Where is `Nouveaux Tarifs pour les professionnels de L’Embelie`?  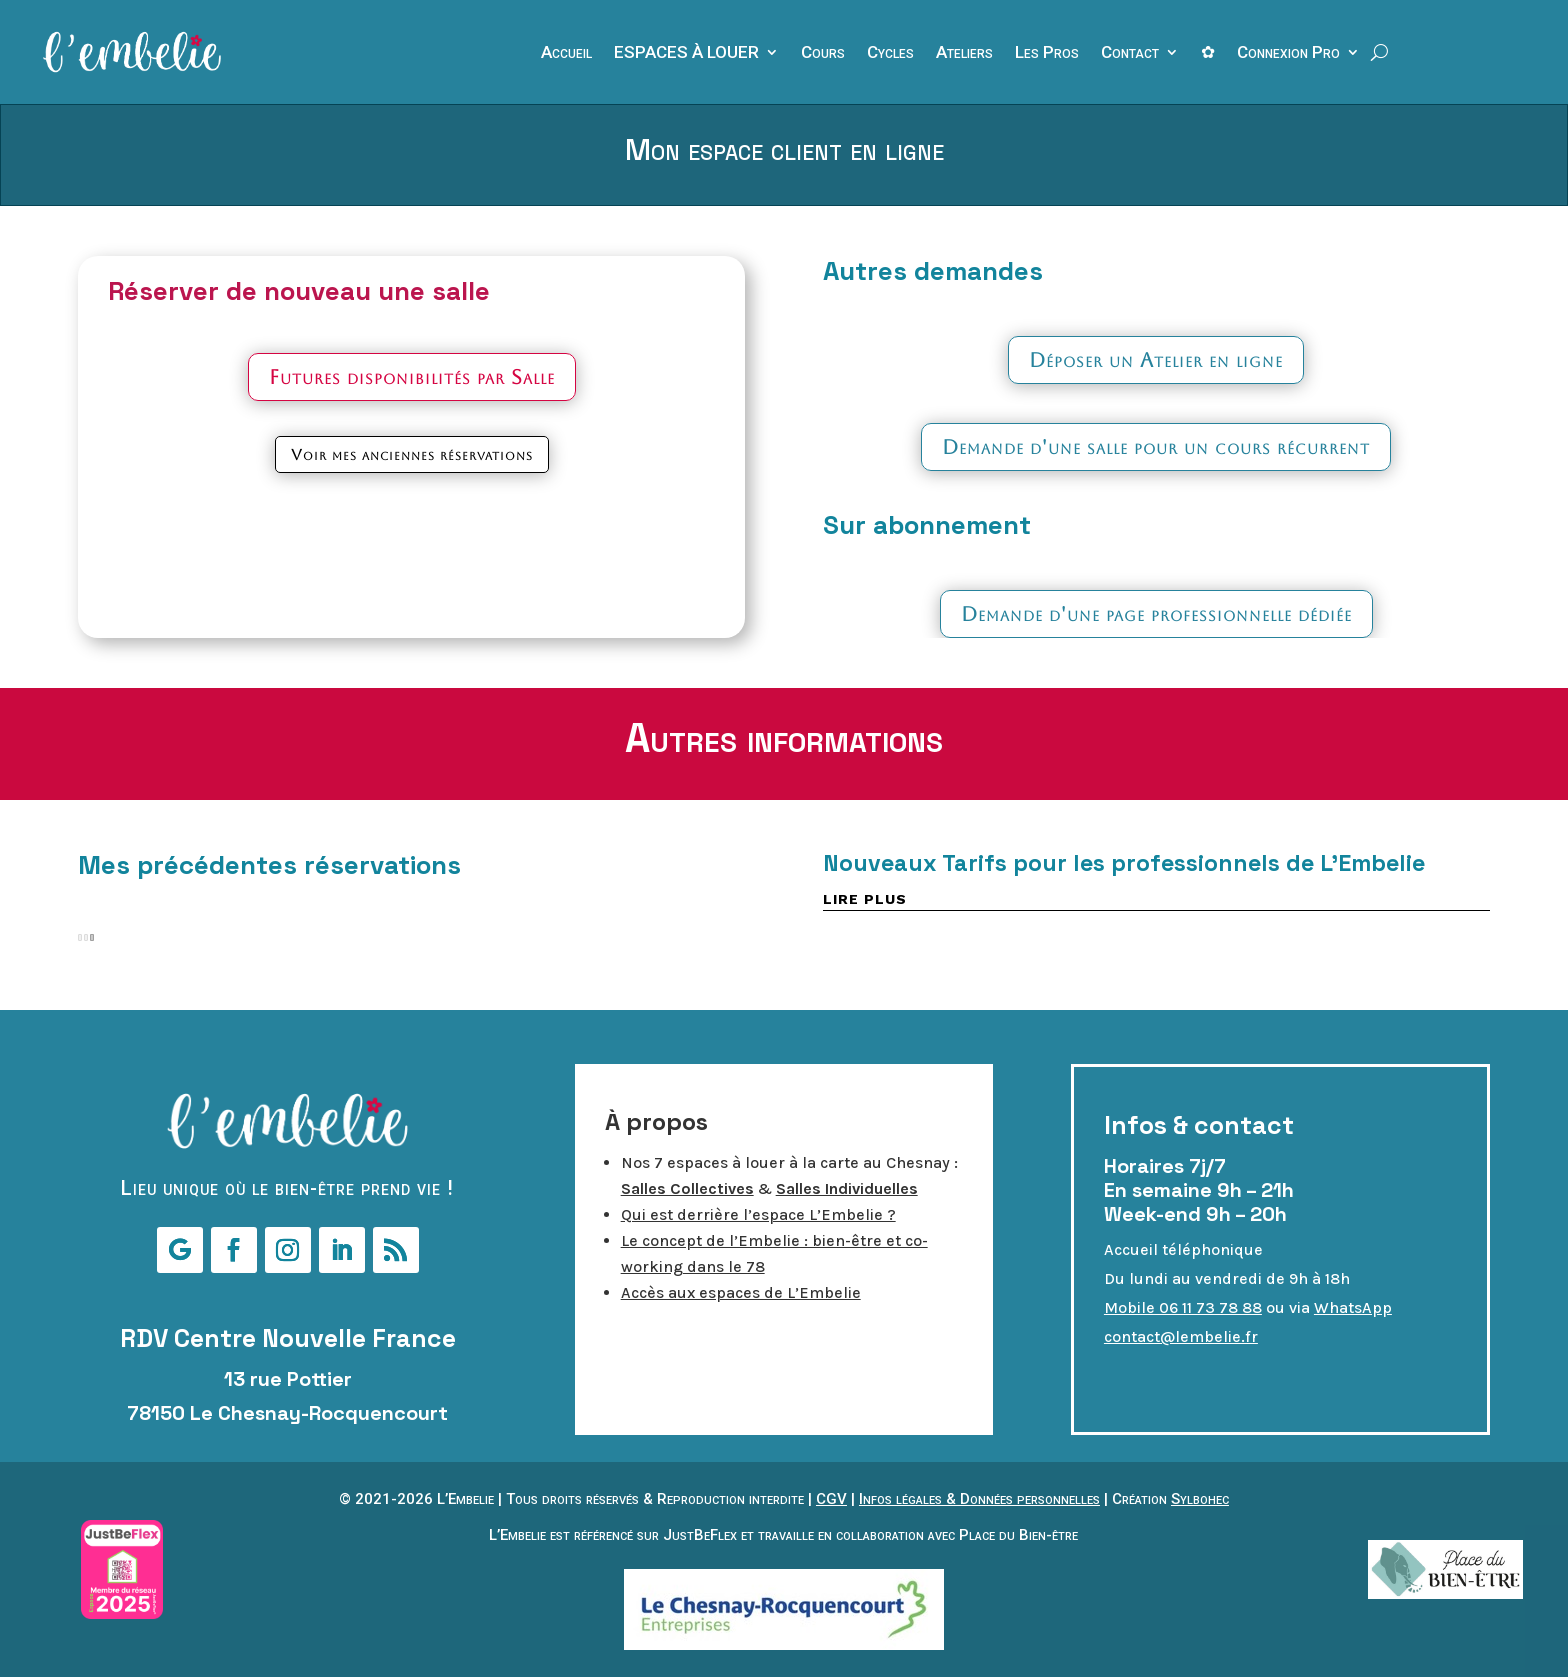
Nouveaux Tarifs pour les professionnels de L’Embelie is located at coordinates (1124, 863).